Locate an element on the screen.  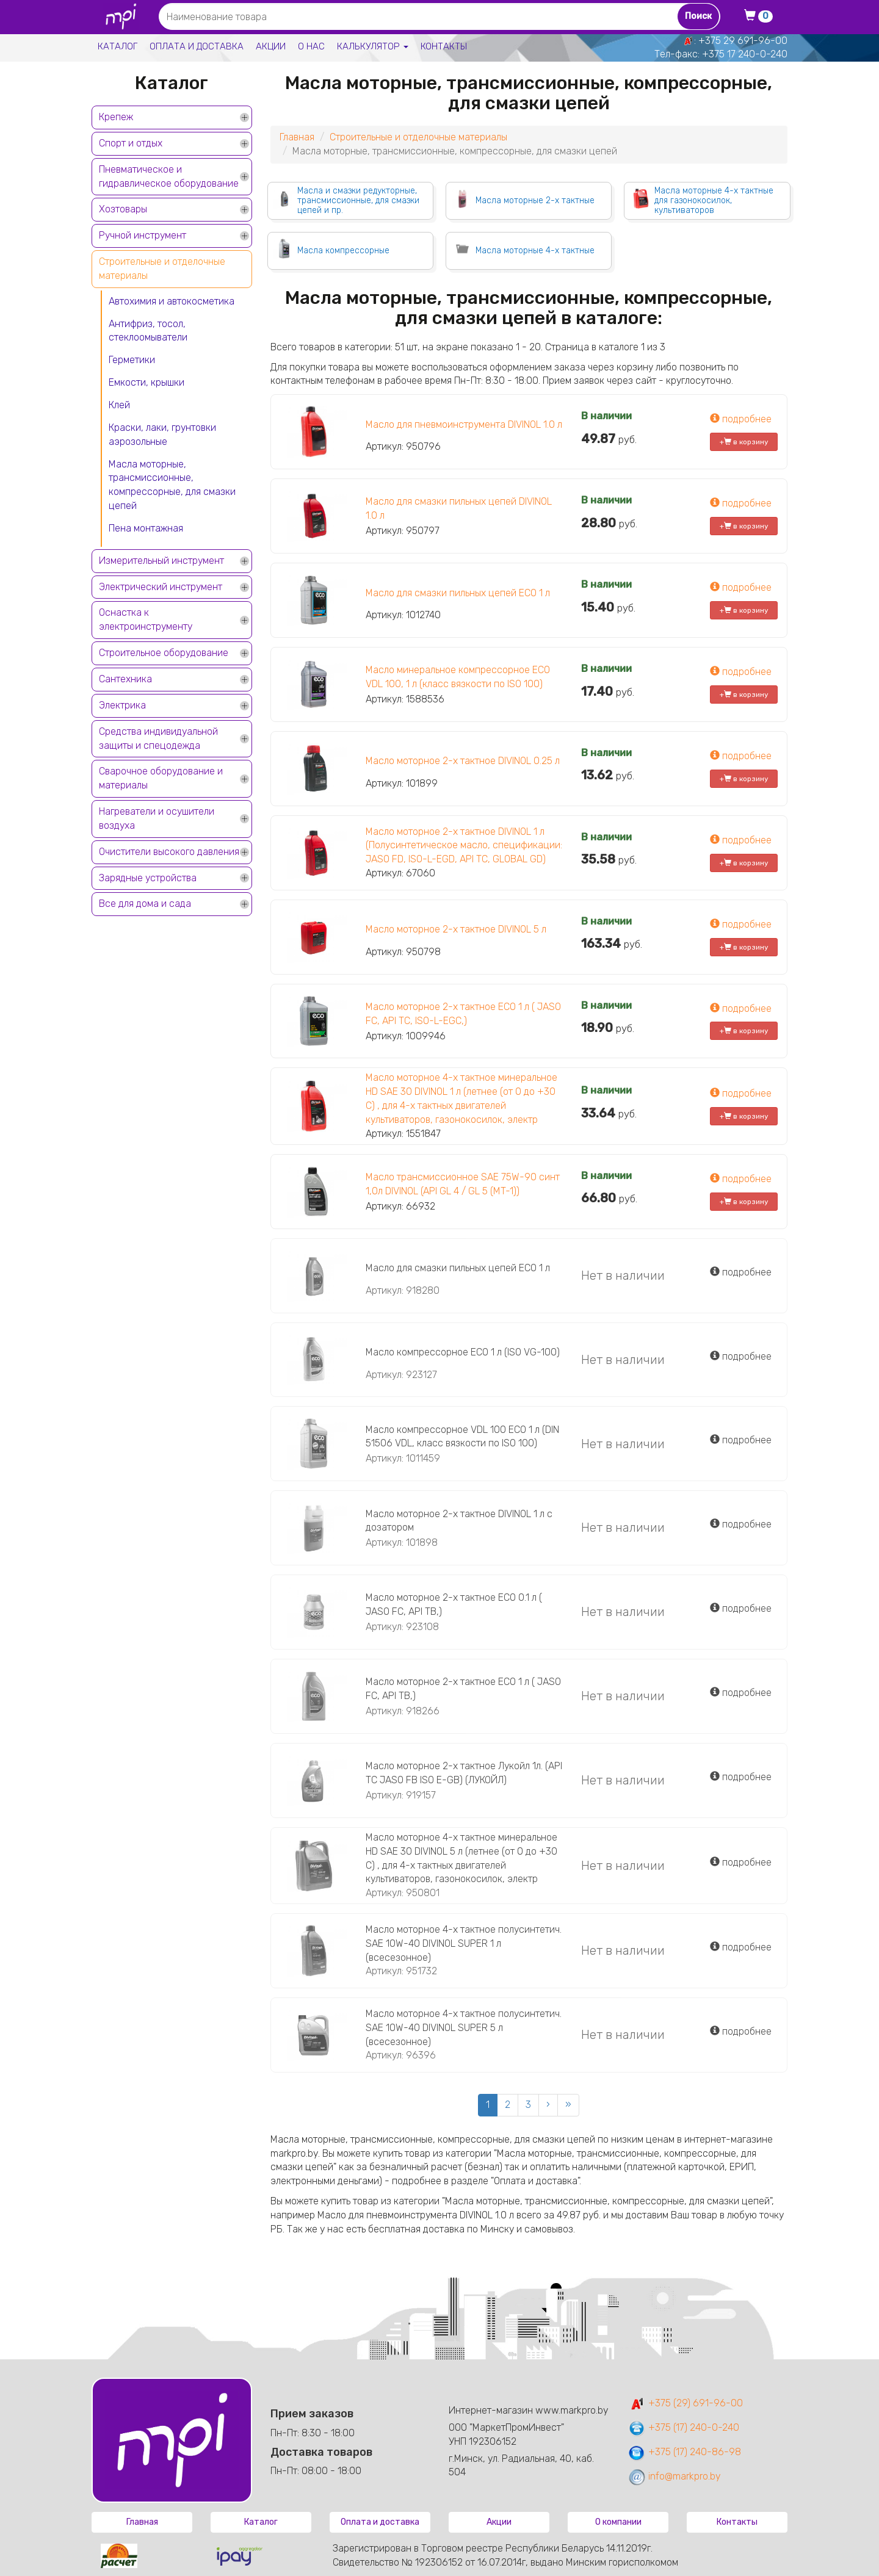
Масло моторное 2-х тактное DIVINOL 5 л is located at coordinates (456, 929).